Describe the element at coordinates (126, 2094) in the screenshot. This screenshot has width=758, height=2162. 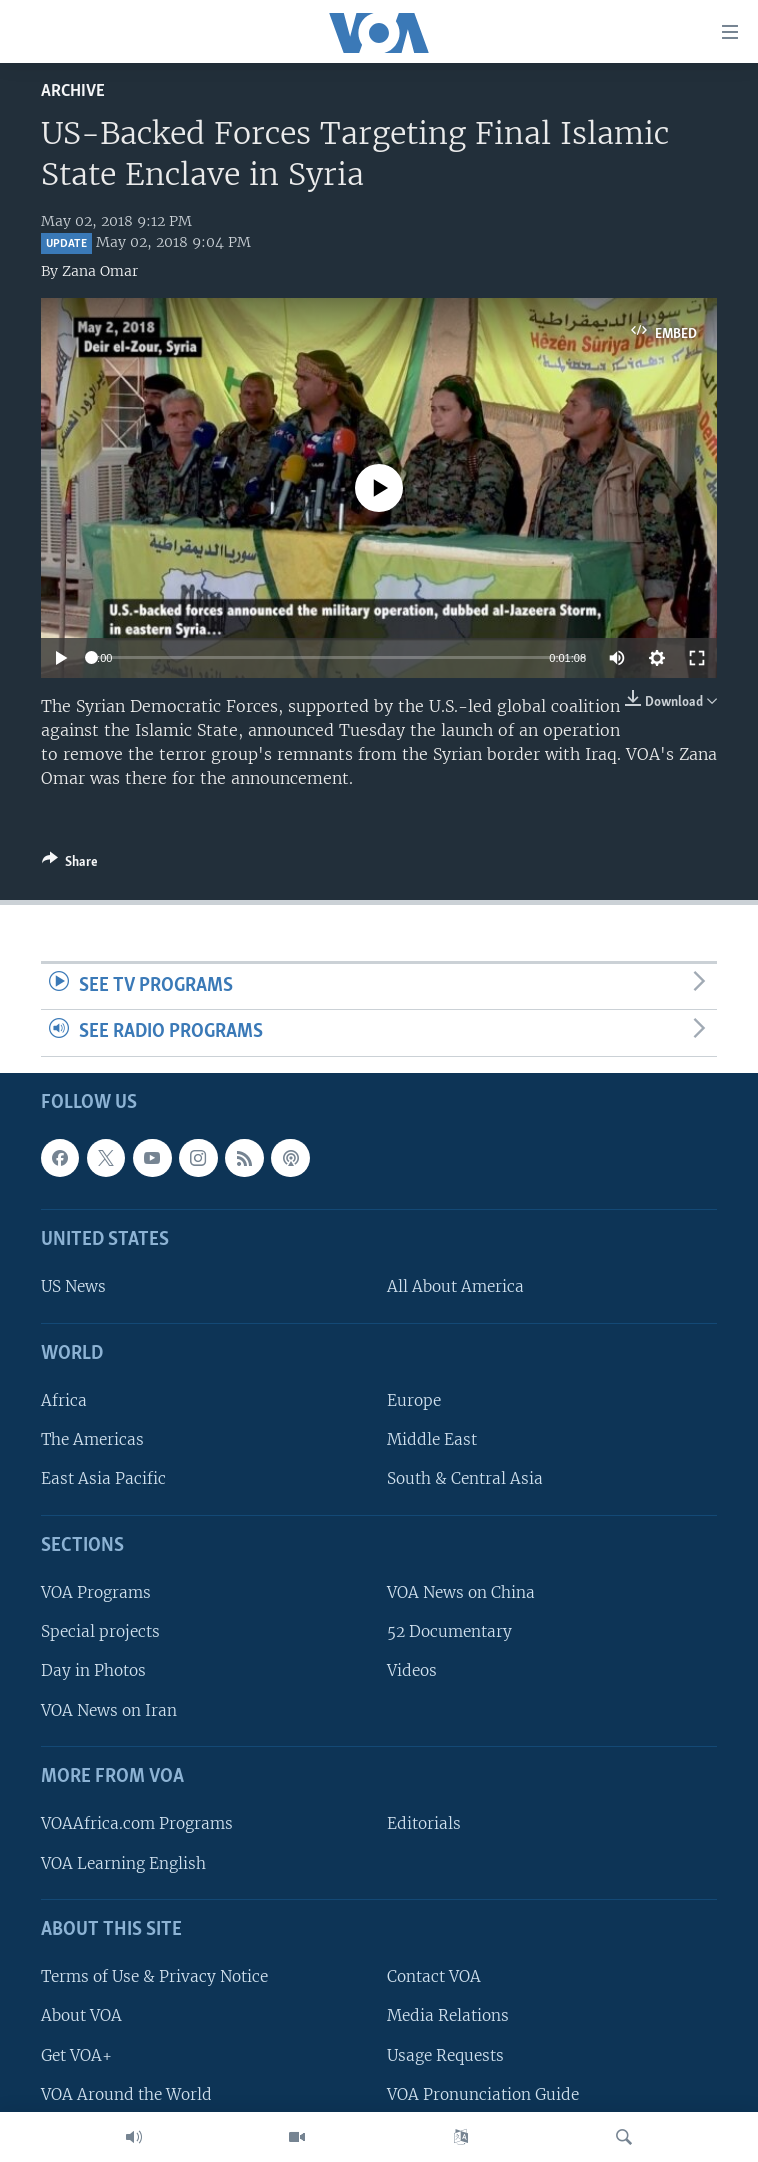
I see `VOA Around the World` at that location.